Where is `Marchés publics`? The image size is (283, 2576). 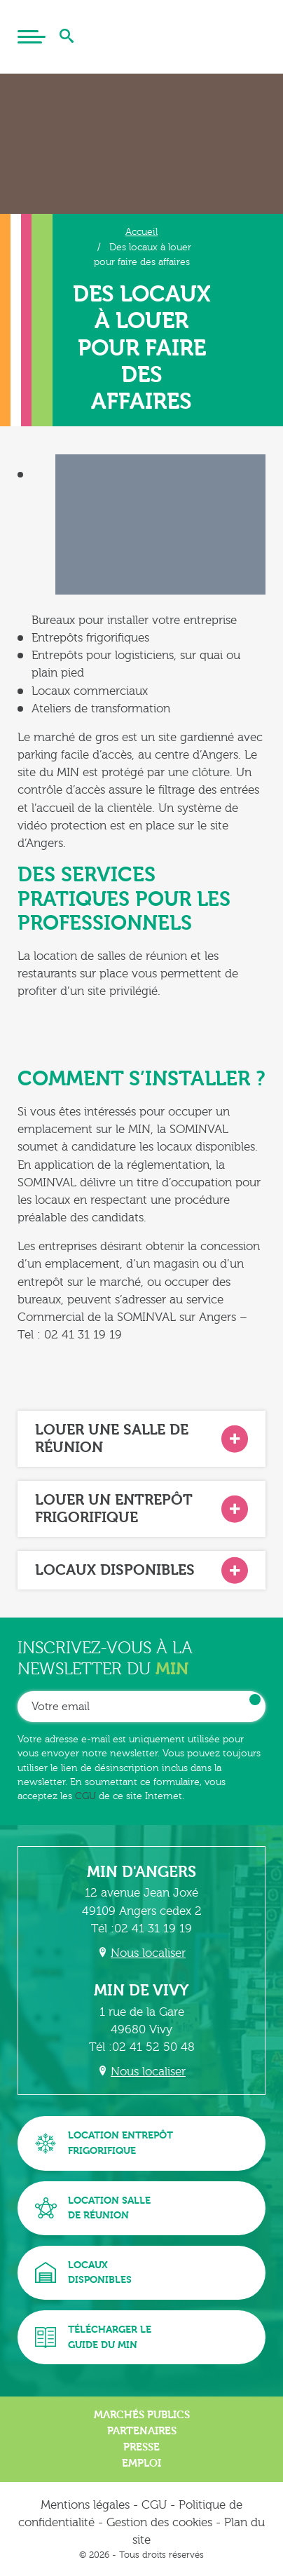 Marchés publics is located at coordinates (142, 2414).